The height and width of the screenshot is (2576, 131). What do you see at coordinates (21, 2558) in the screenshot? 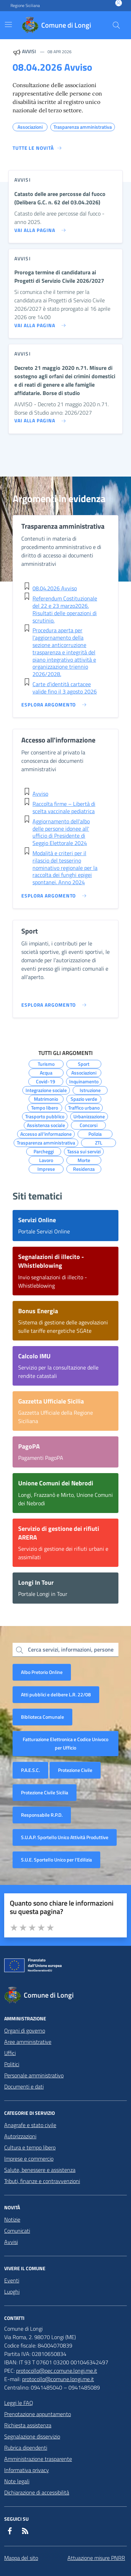
I see `Mappa del sito` at bounding box center [21, 2558].